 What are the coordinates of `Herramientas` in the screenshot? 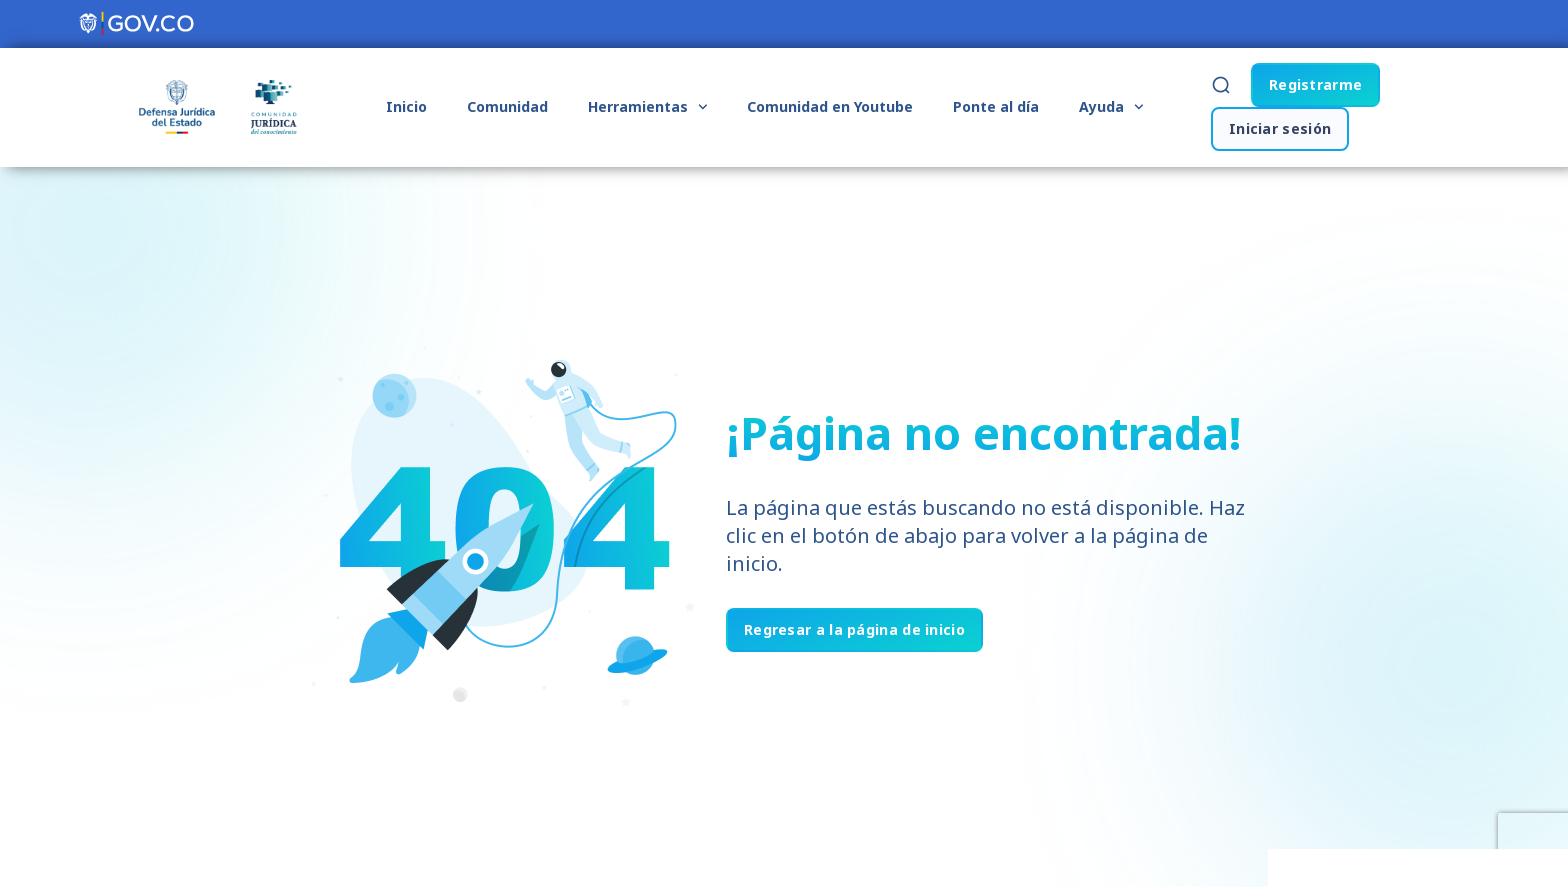 It's located at (648, 107).